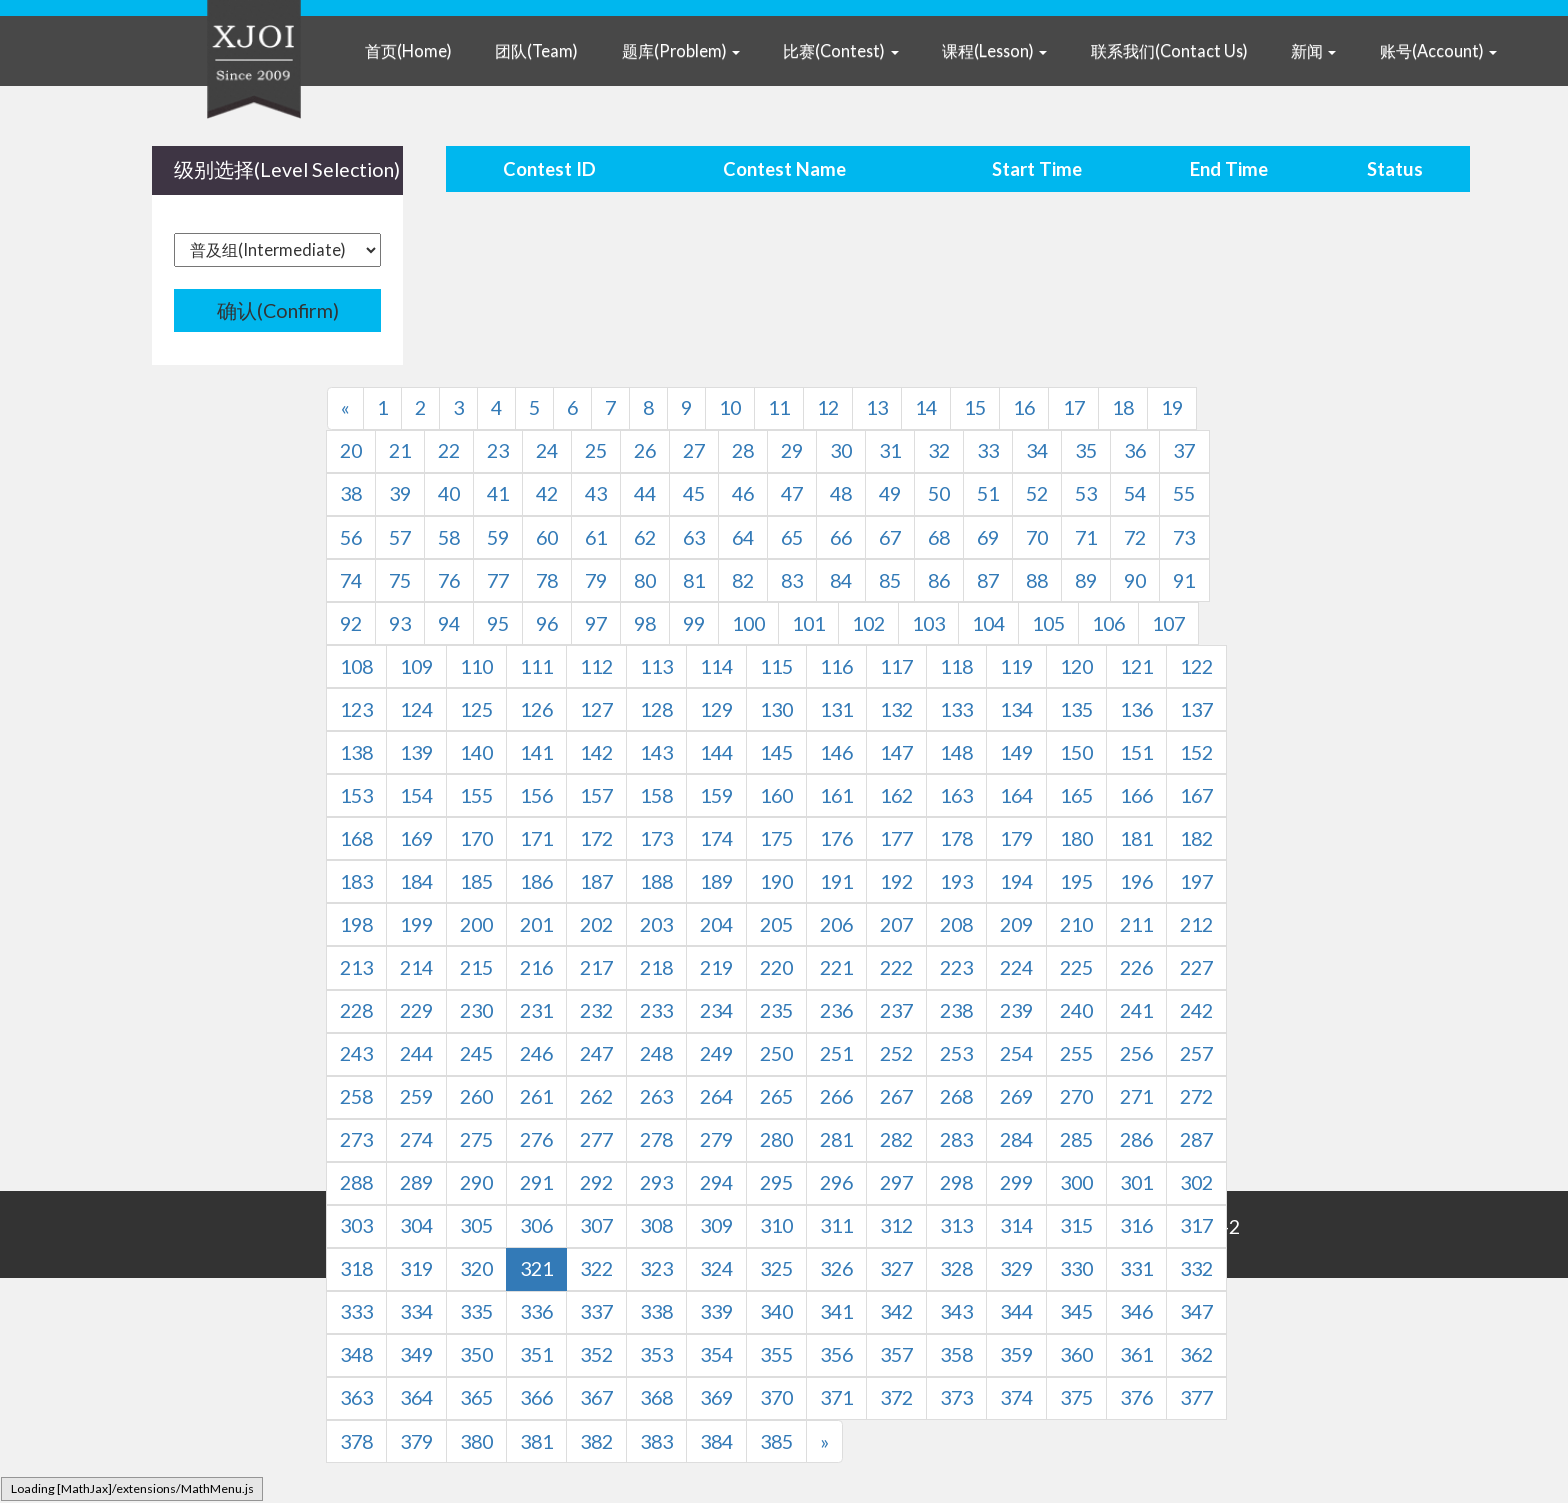  Describe the element at coordinates (1196, 666) in the screenshot. I see `122` at that location.